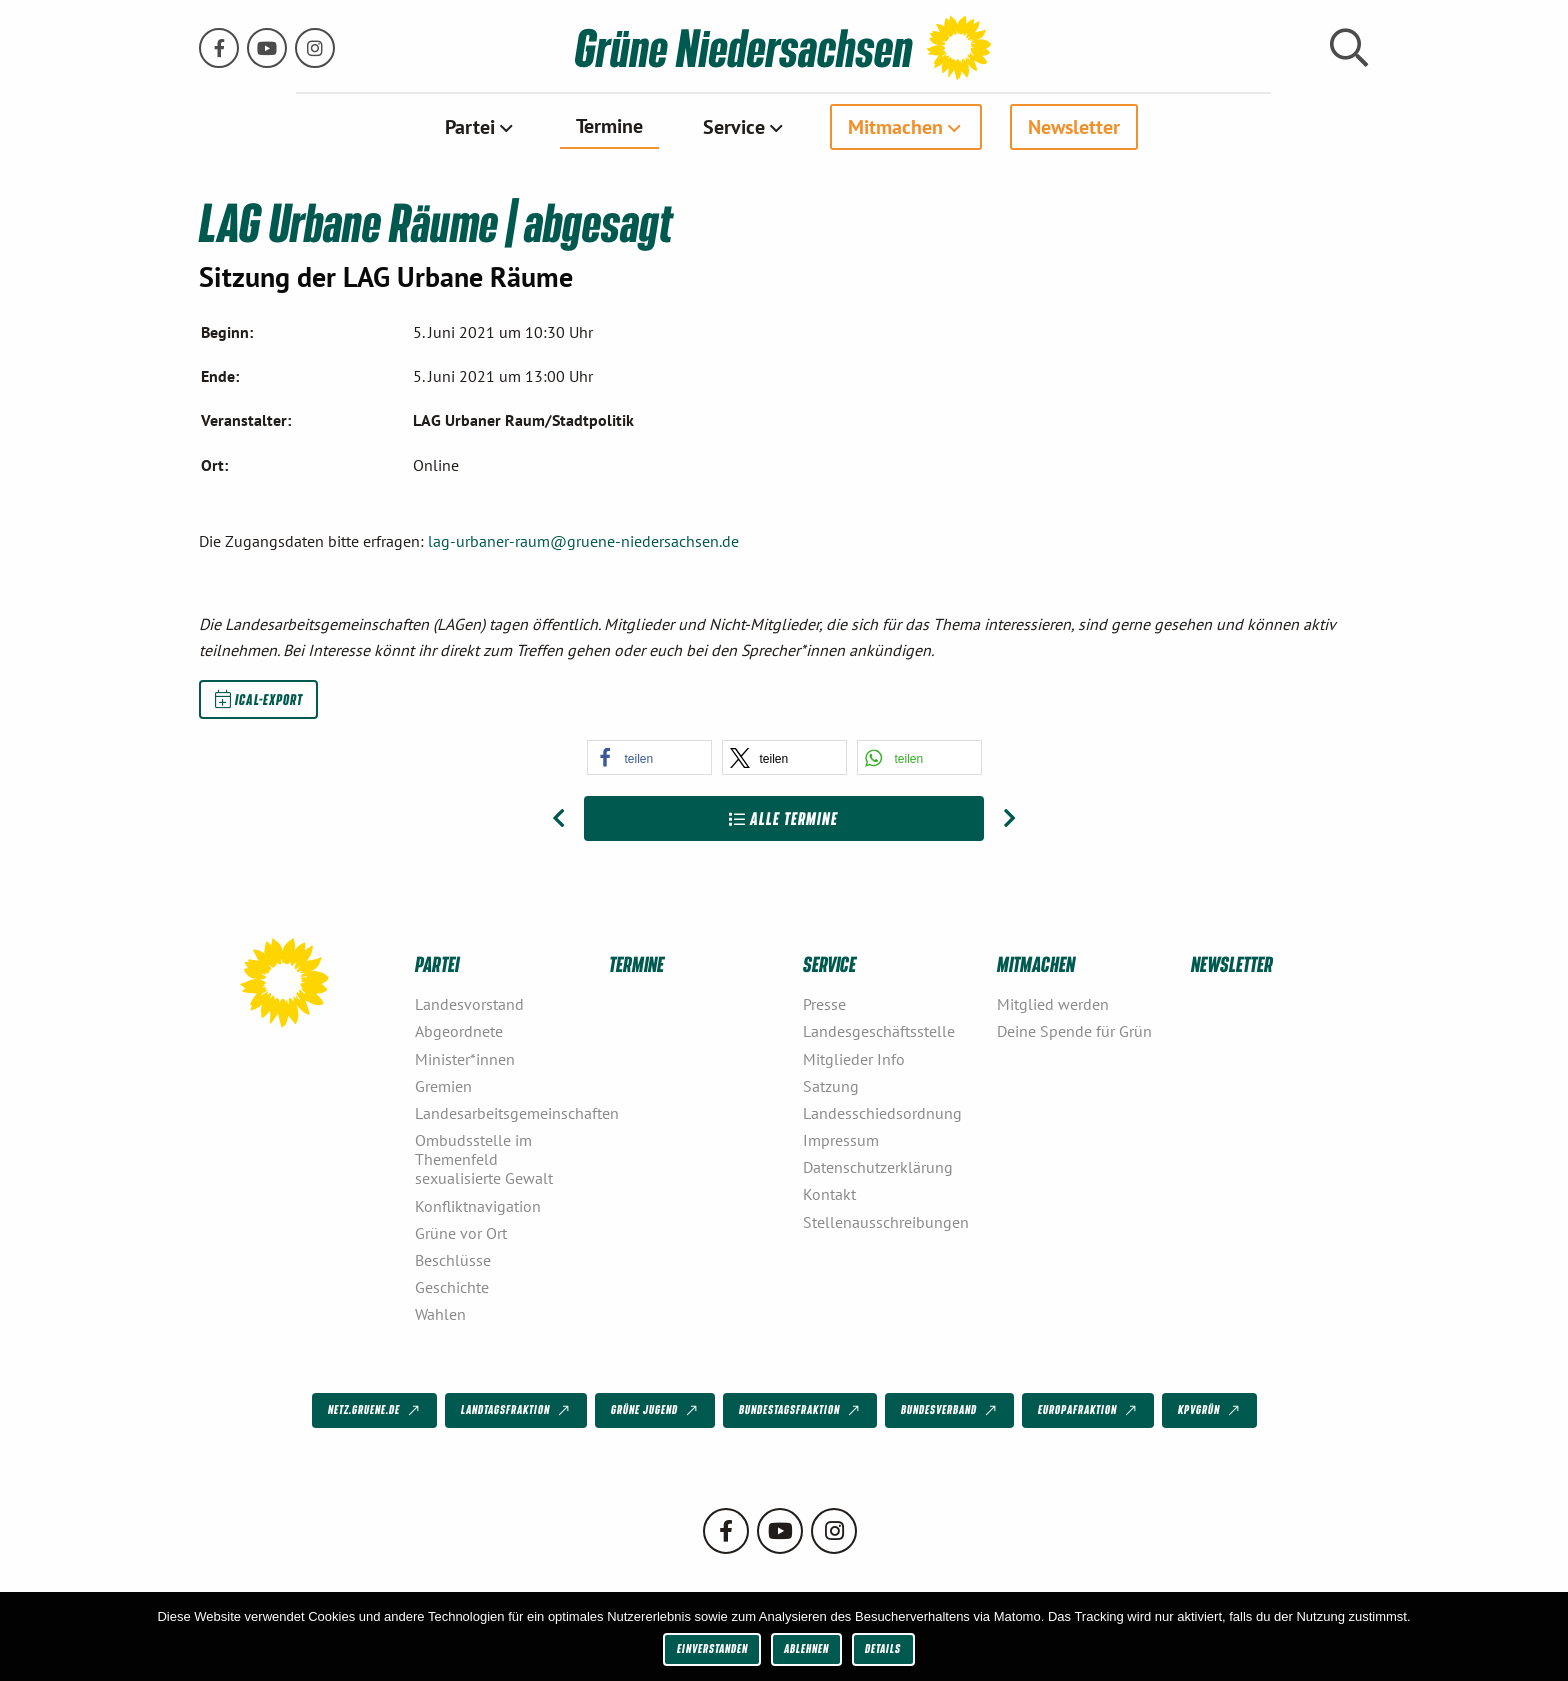  Describe the element at coordinates (783, 817) in the screenshot. I see `Alle Termine [Zur Übersicht]` at that location.